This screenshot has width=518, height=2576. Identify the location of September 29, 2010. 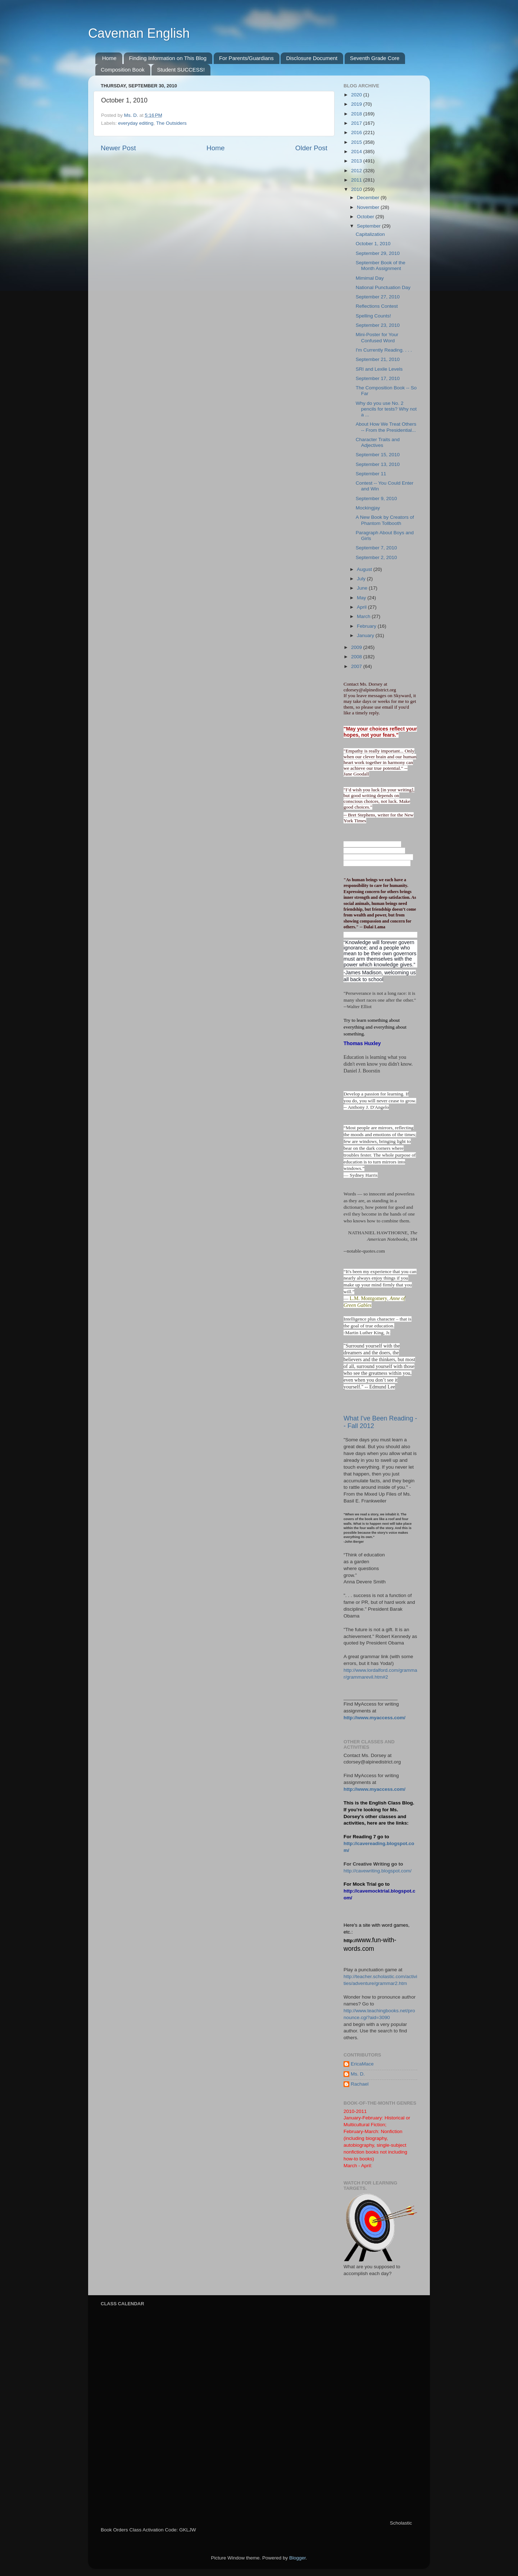
(378, 253).